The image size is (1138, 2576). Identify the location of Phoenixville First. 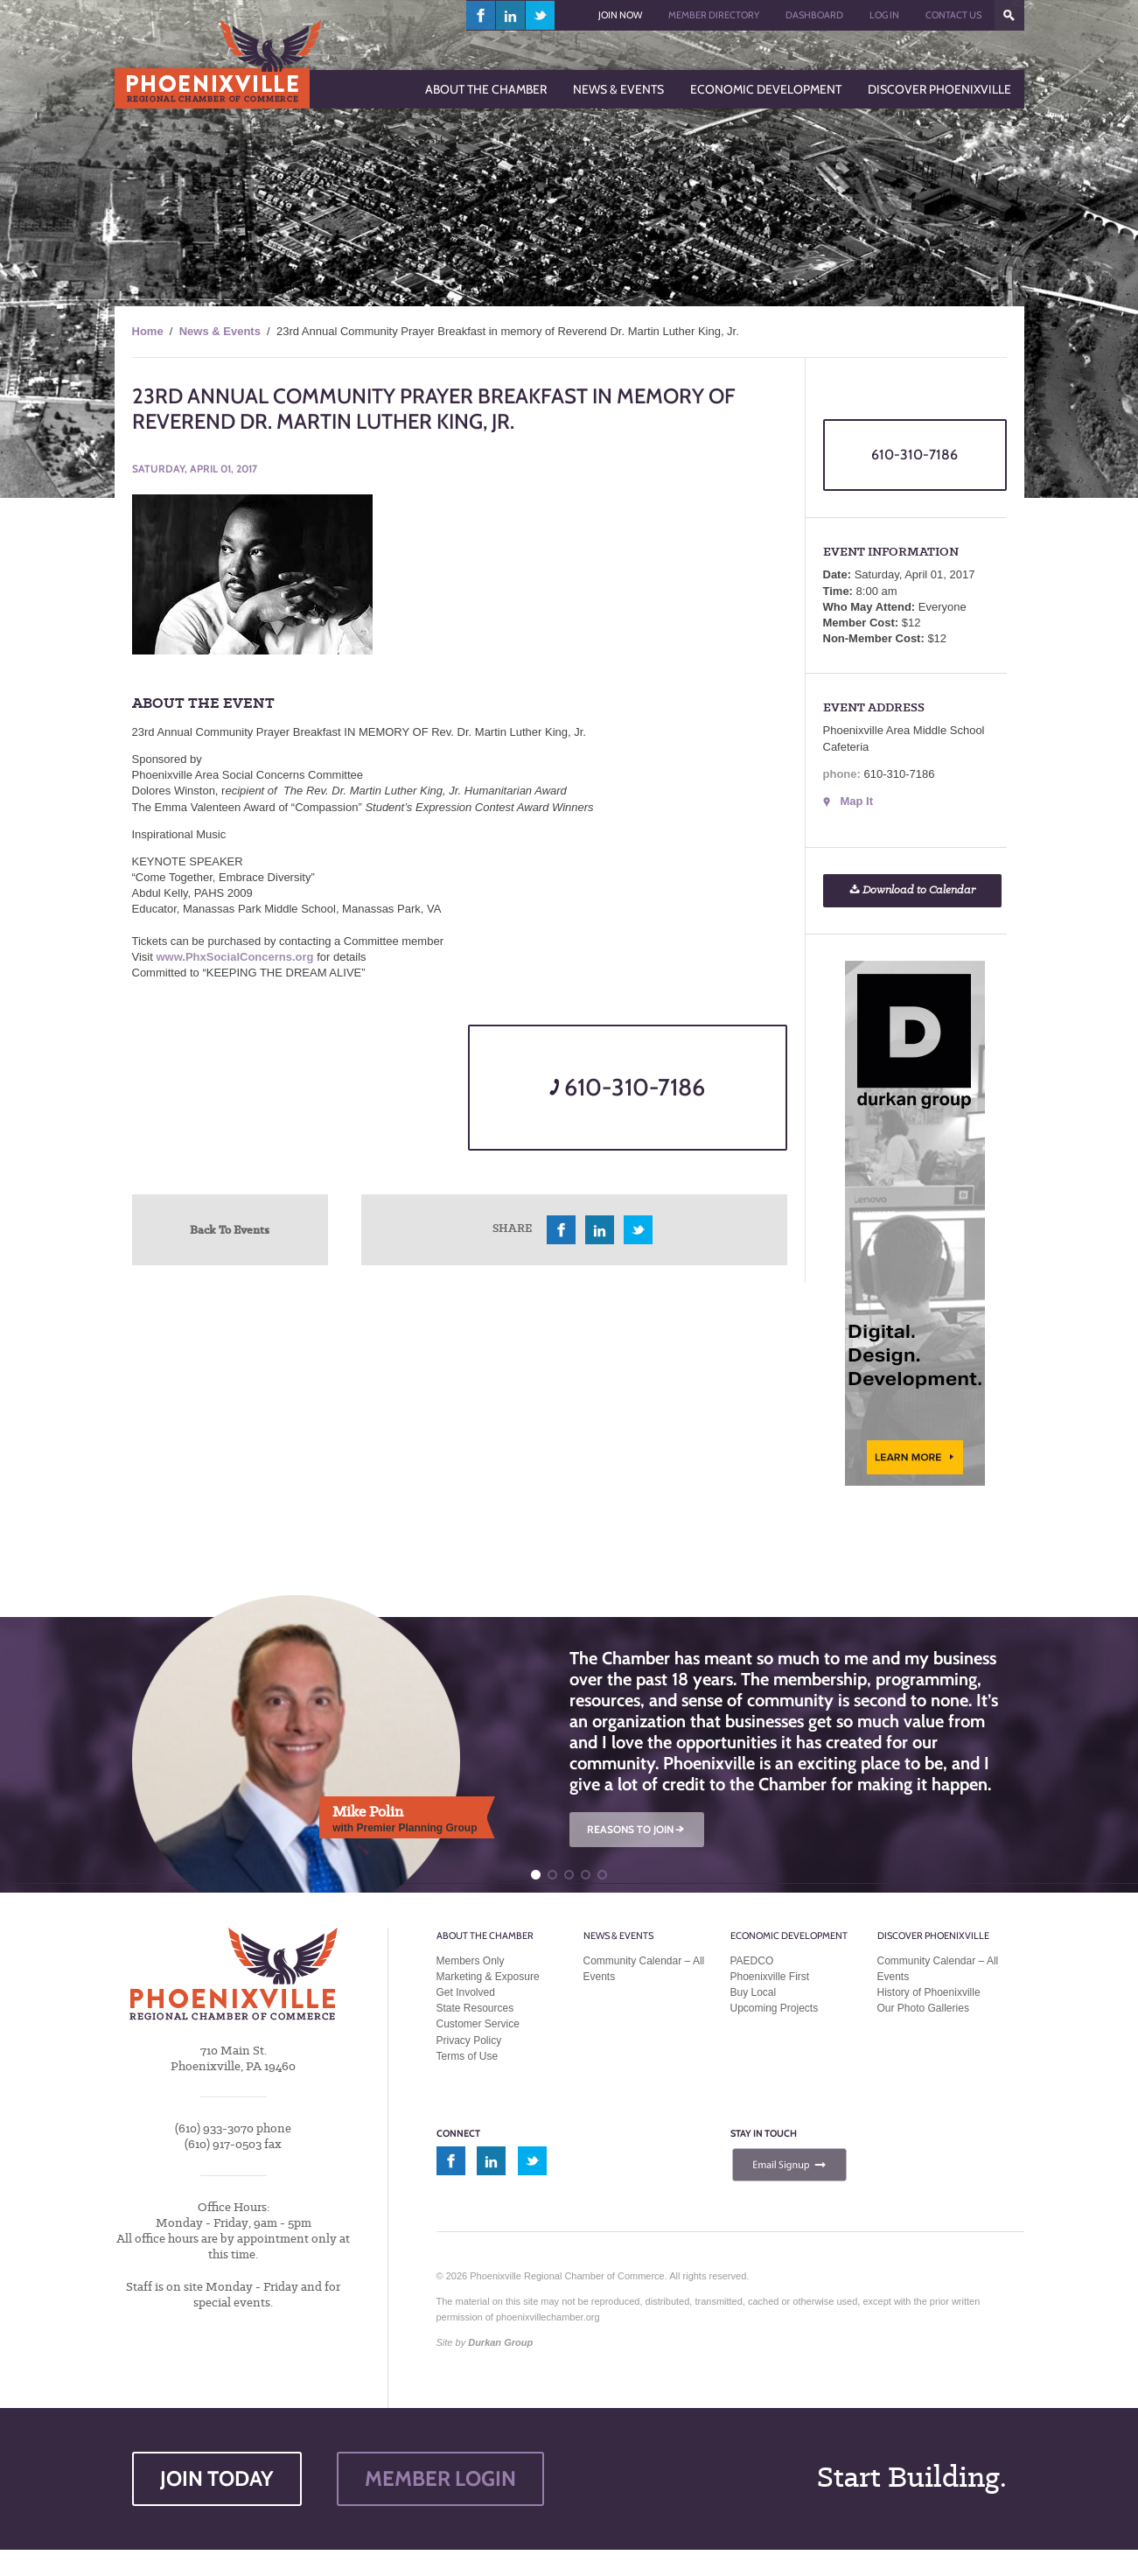
(770, 1976).